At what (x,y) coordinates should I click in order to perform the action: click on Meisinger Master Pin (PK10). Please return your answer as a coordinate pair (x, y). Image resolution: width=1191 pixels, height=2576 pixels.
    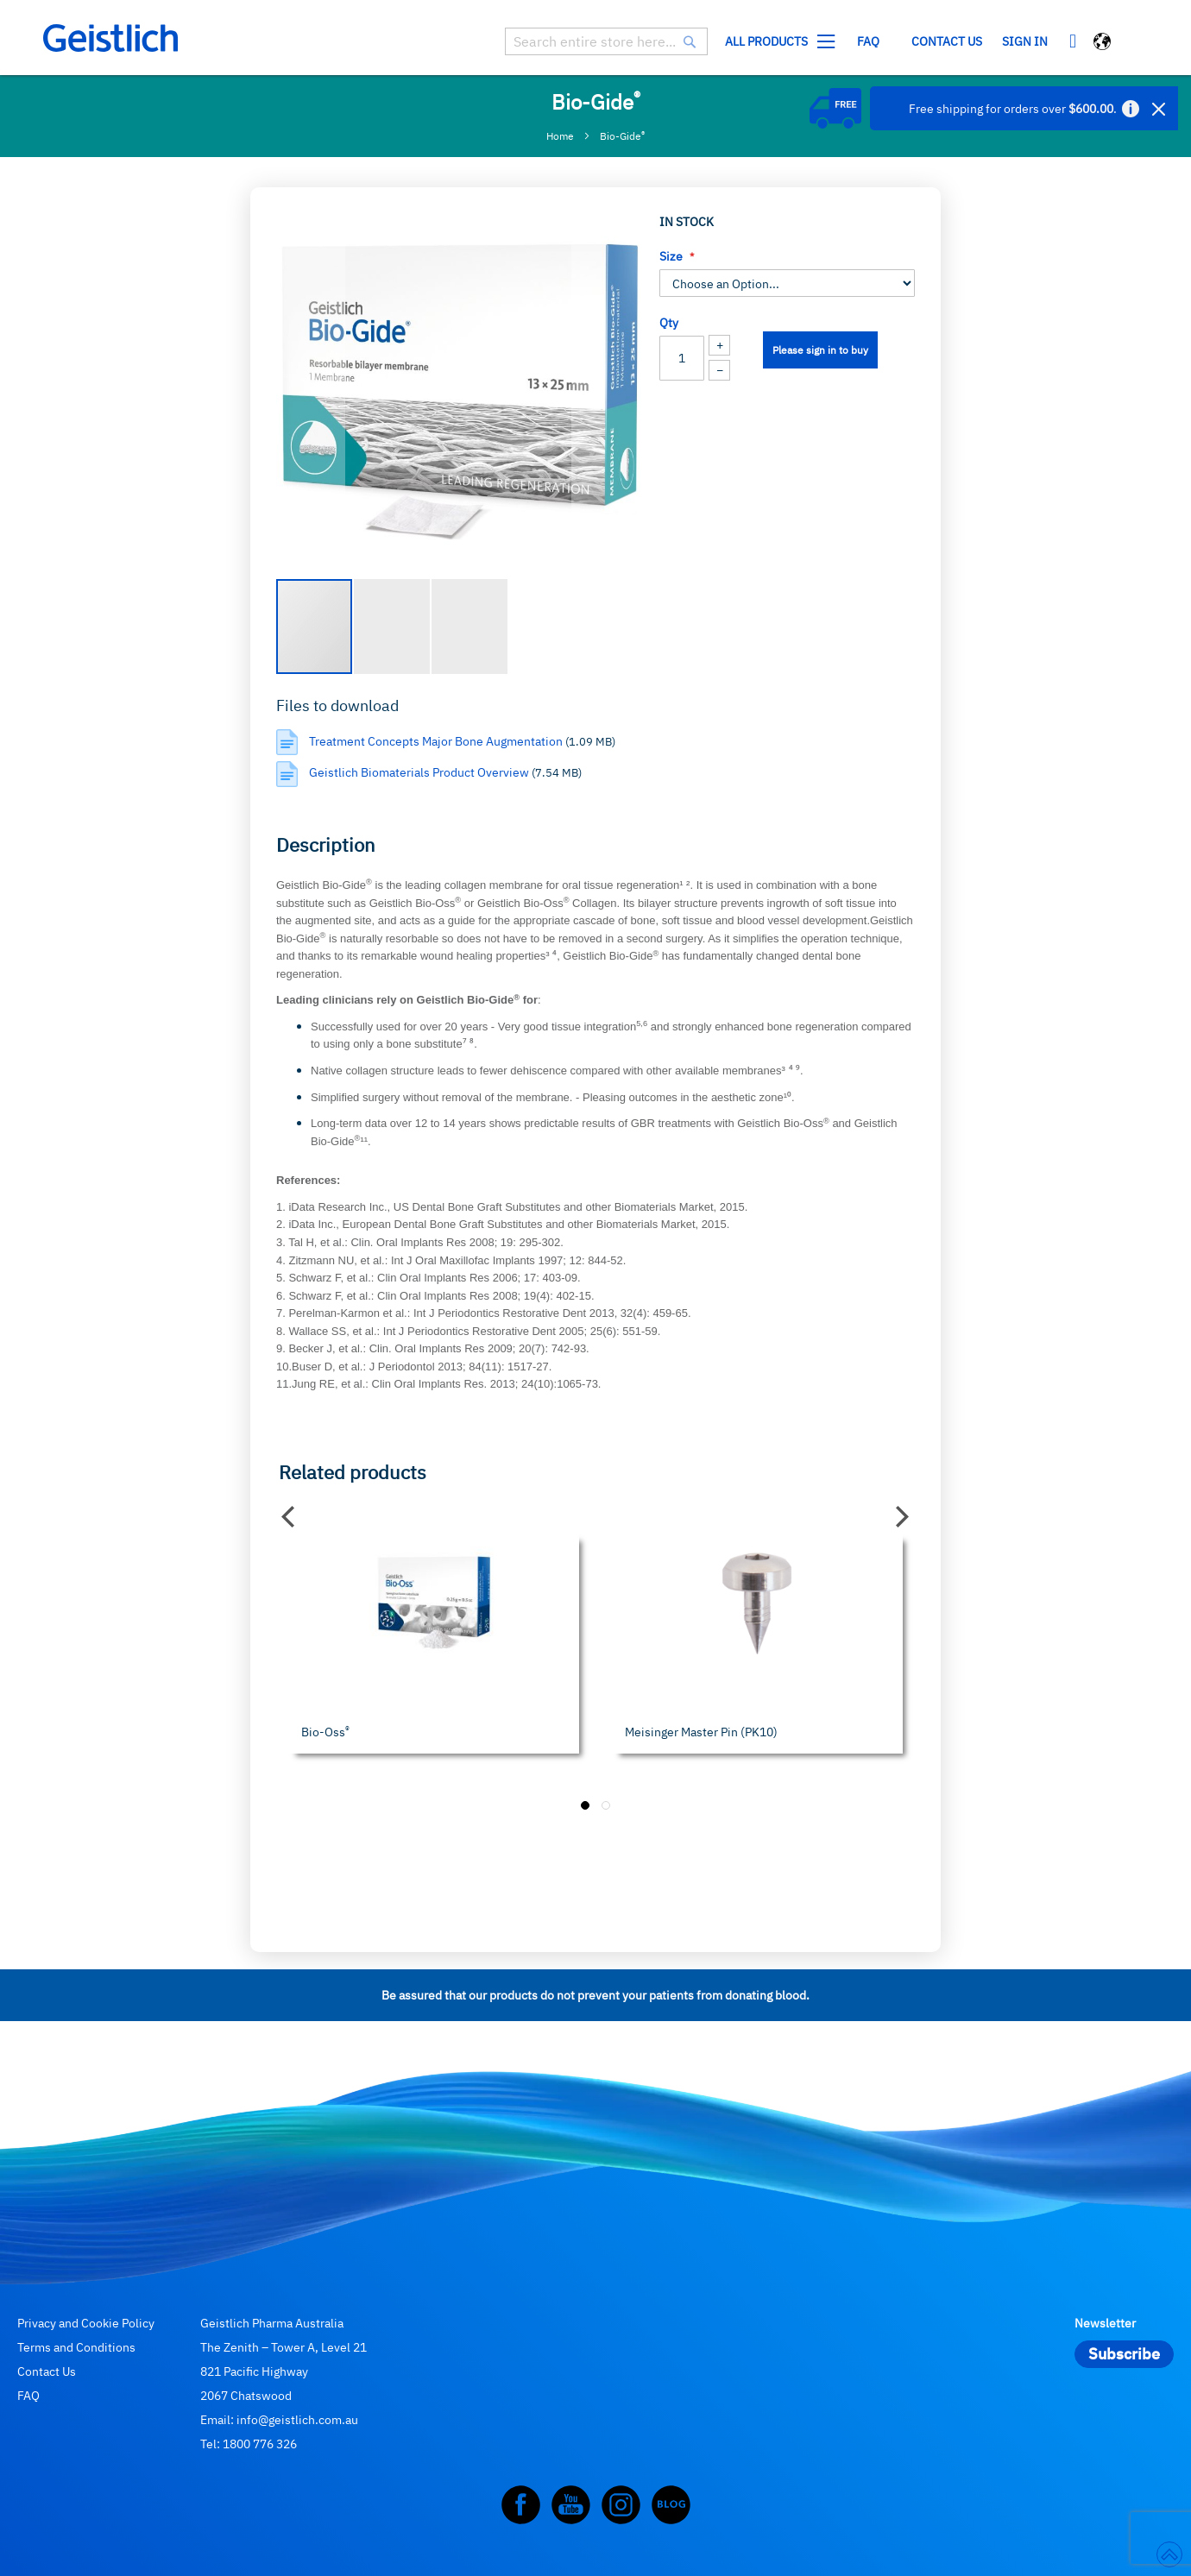
    Looking at the image, I should click on (701, 1732).